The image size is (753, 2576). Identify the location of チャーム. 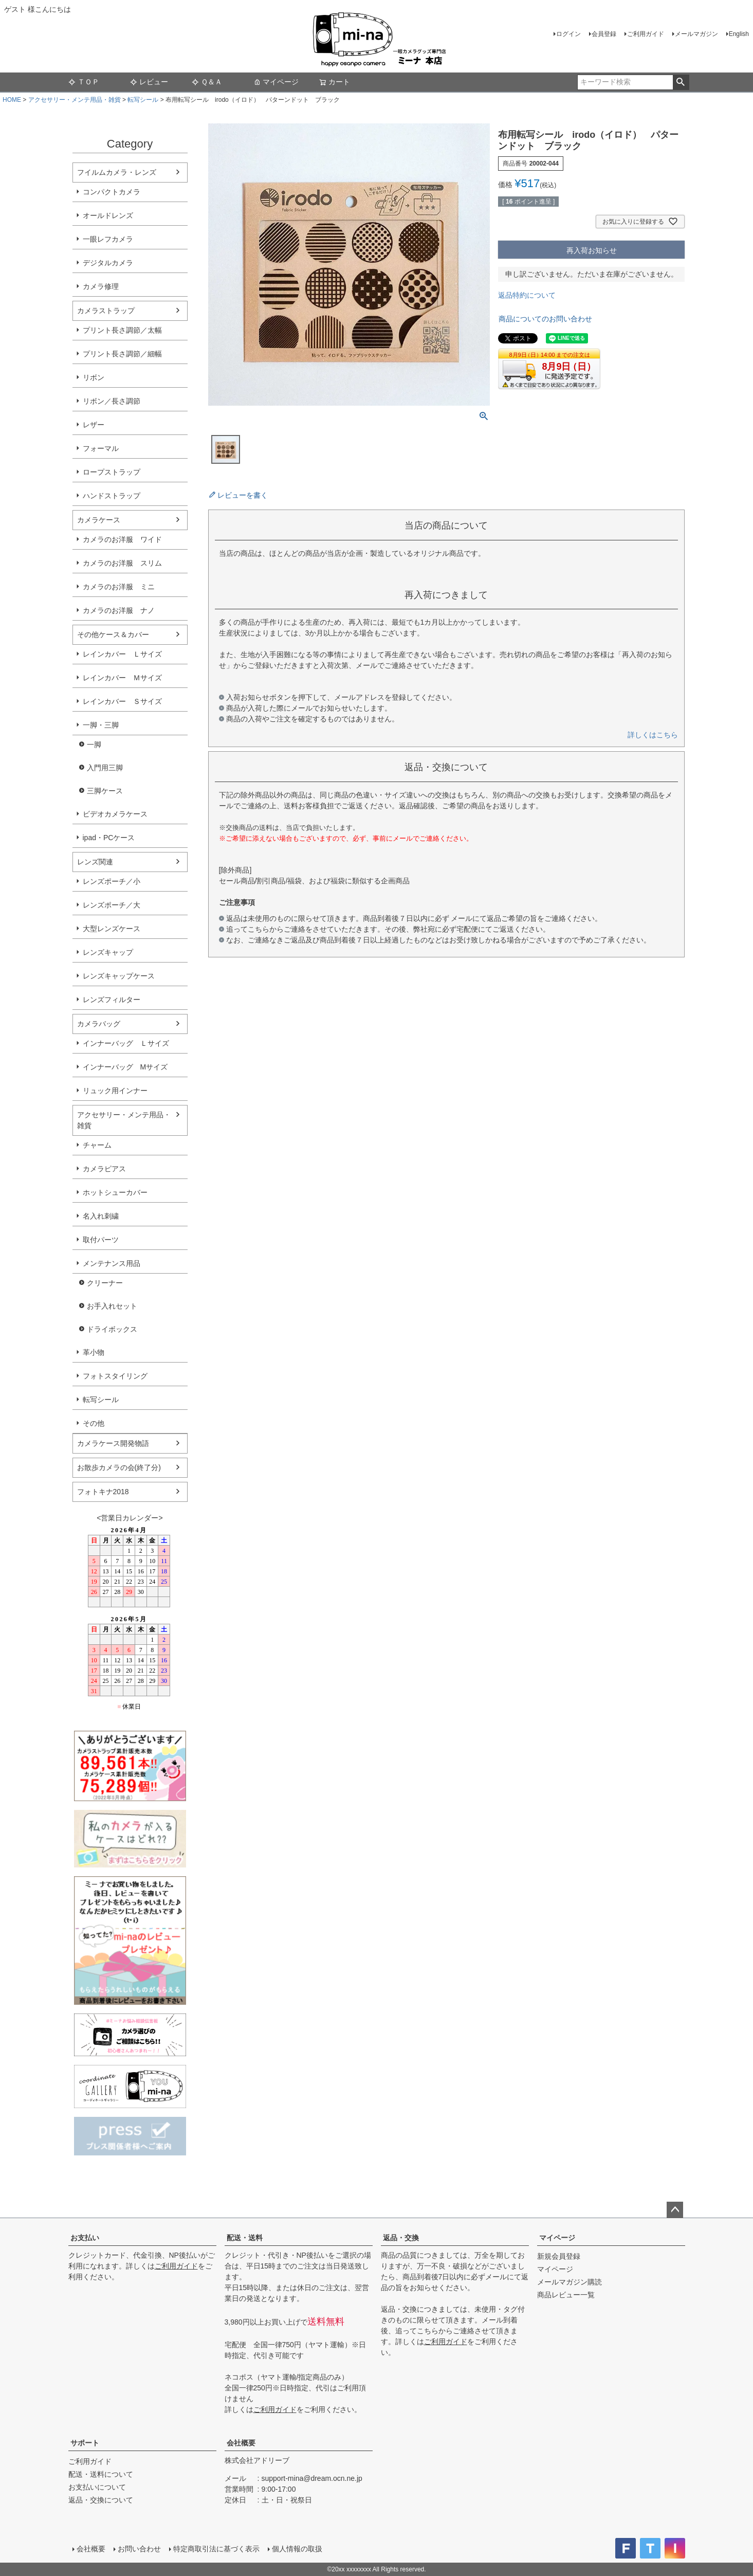
(97, 1145).